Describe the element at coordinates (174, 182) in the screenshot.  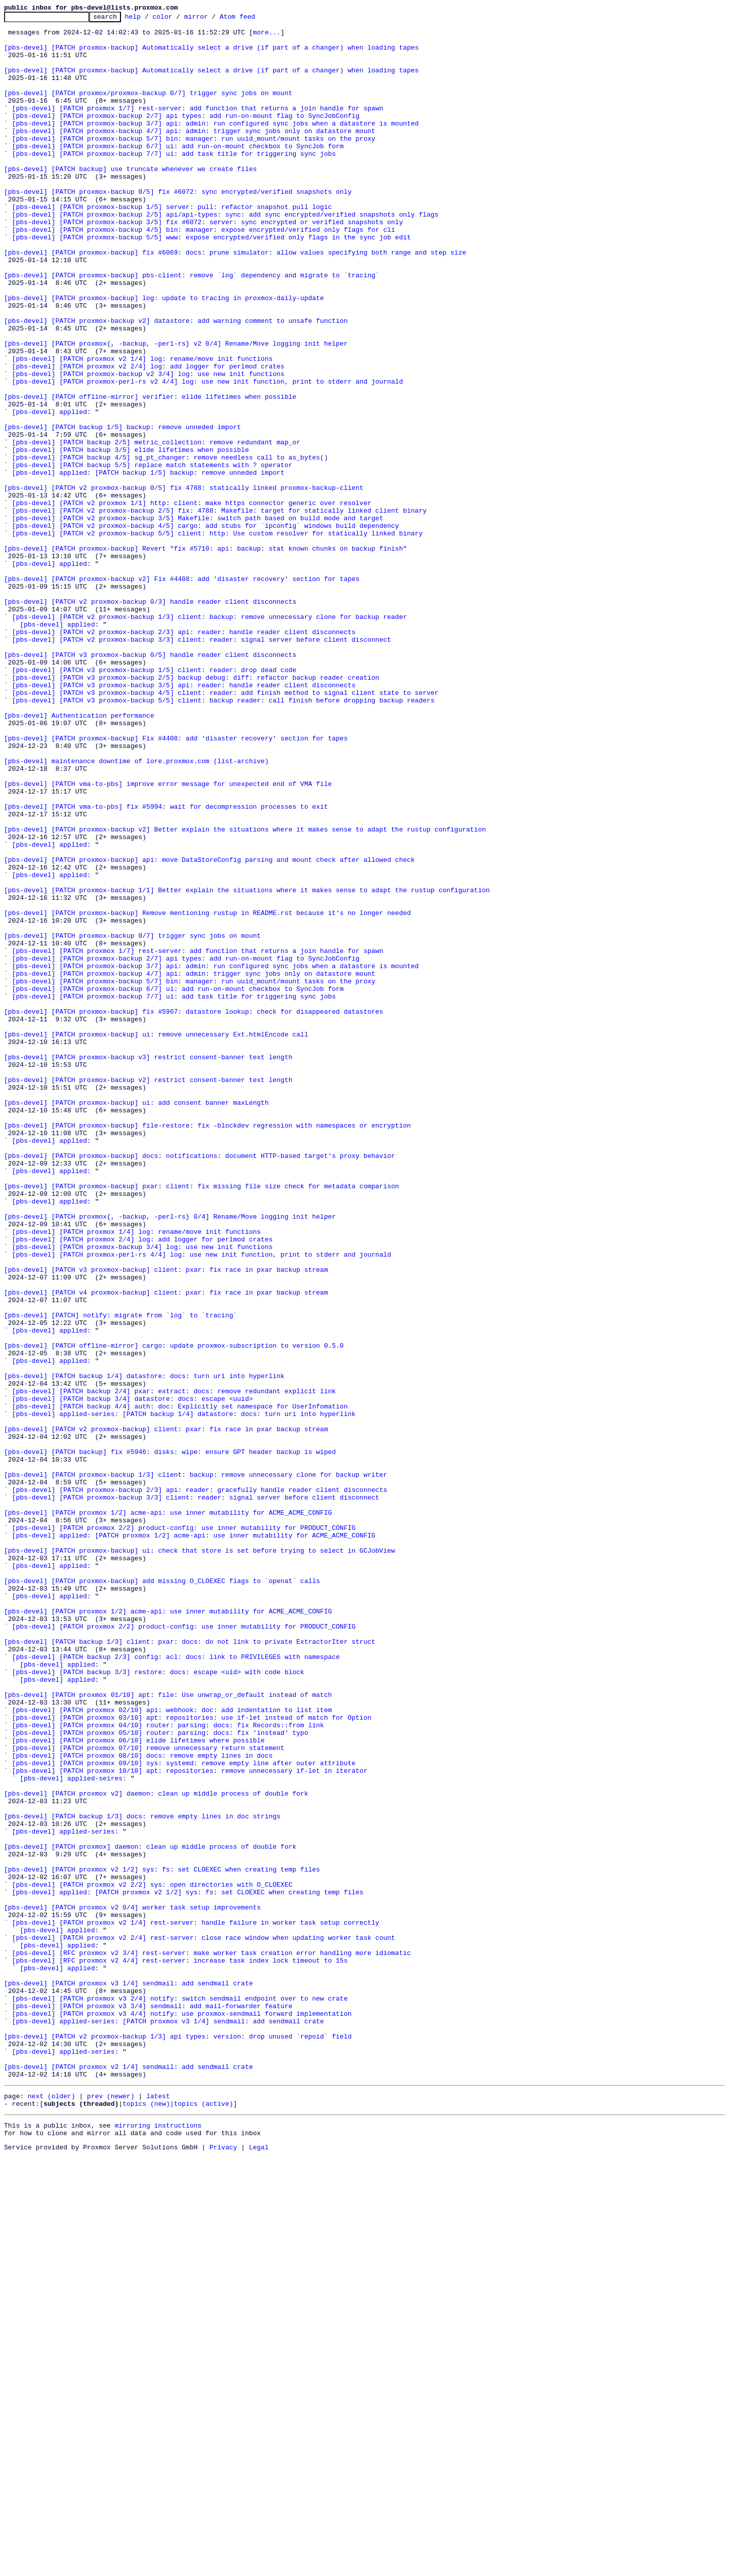
I see `[pbs-devel] [PATCH proxmox-backup 7/7] ui: add task title for triggering sync jobs` at that location.